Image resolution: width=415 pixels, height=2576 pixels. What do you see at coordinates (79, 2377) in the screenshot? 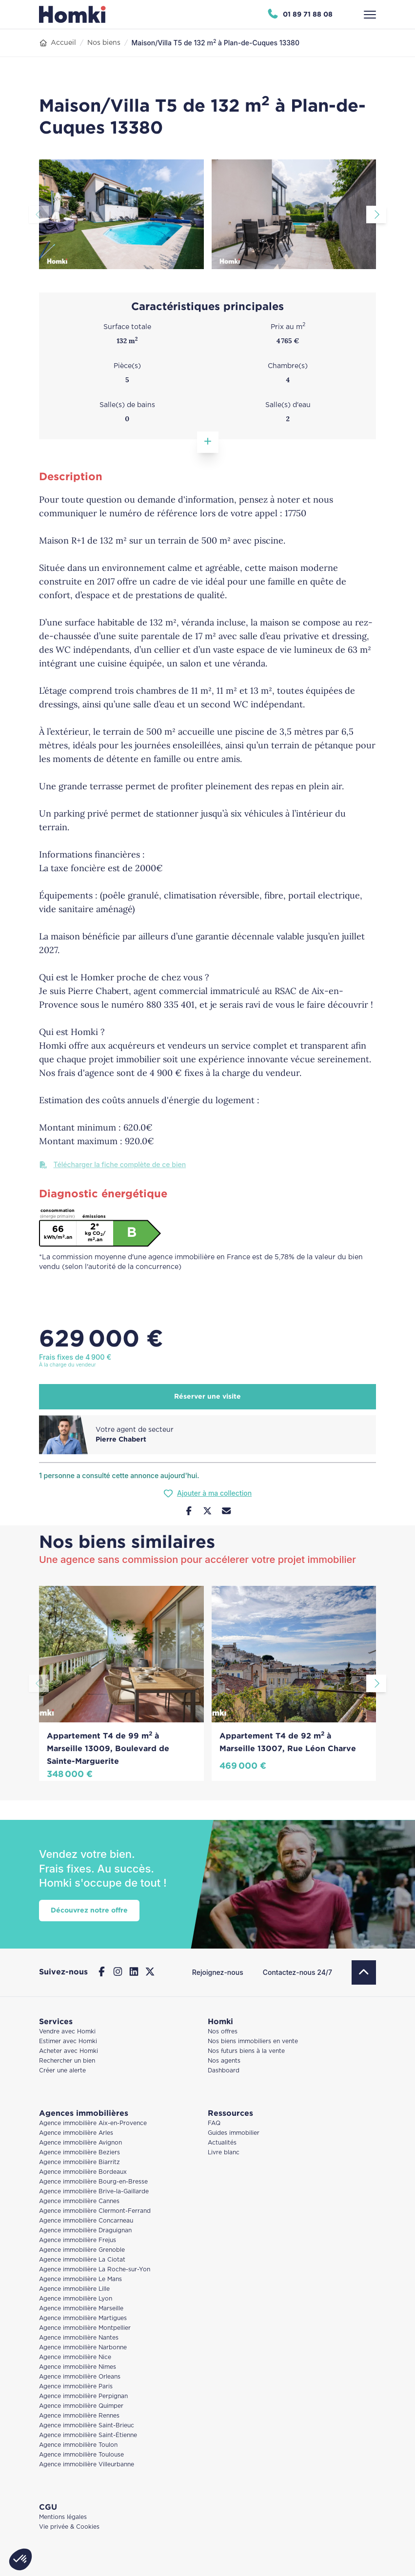
I see `Agence immobilière Orleans` at bounding box center [79, 2377].